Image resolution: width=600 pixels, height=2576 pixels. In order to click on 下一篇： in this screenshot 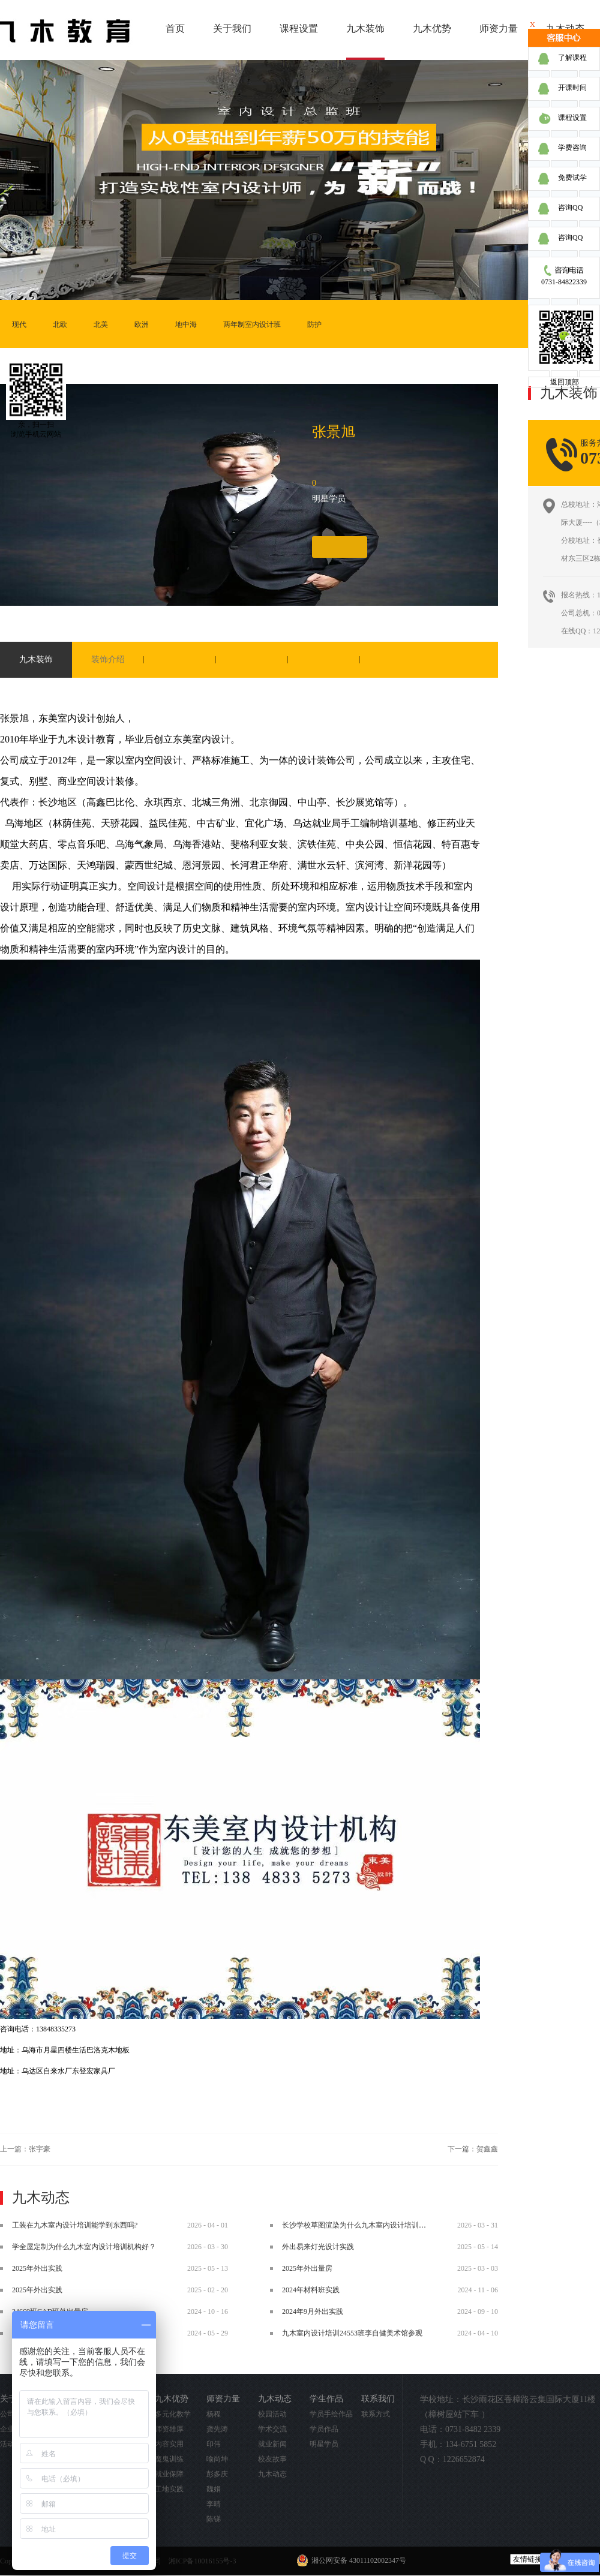, I will do `click(473, 2149)`.